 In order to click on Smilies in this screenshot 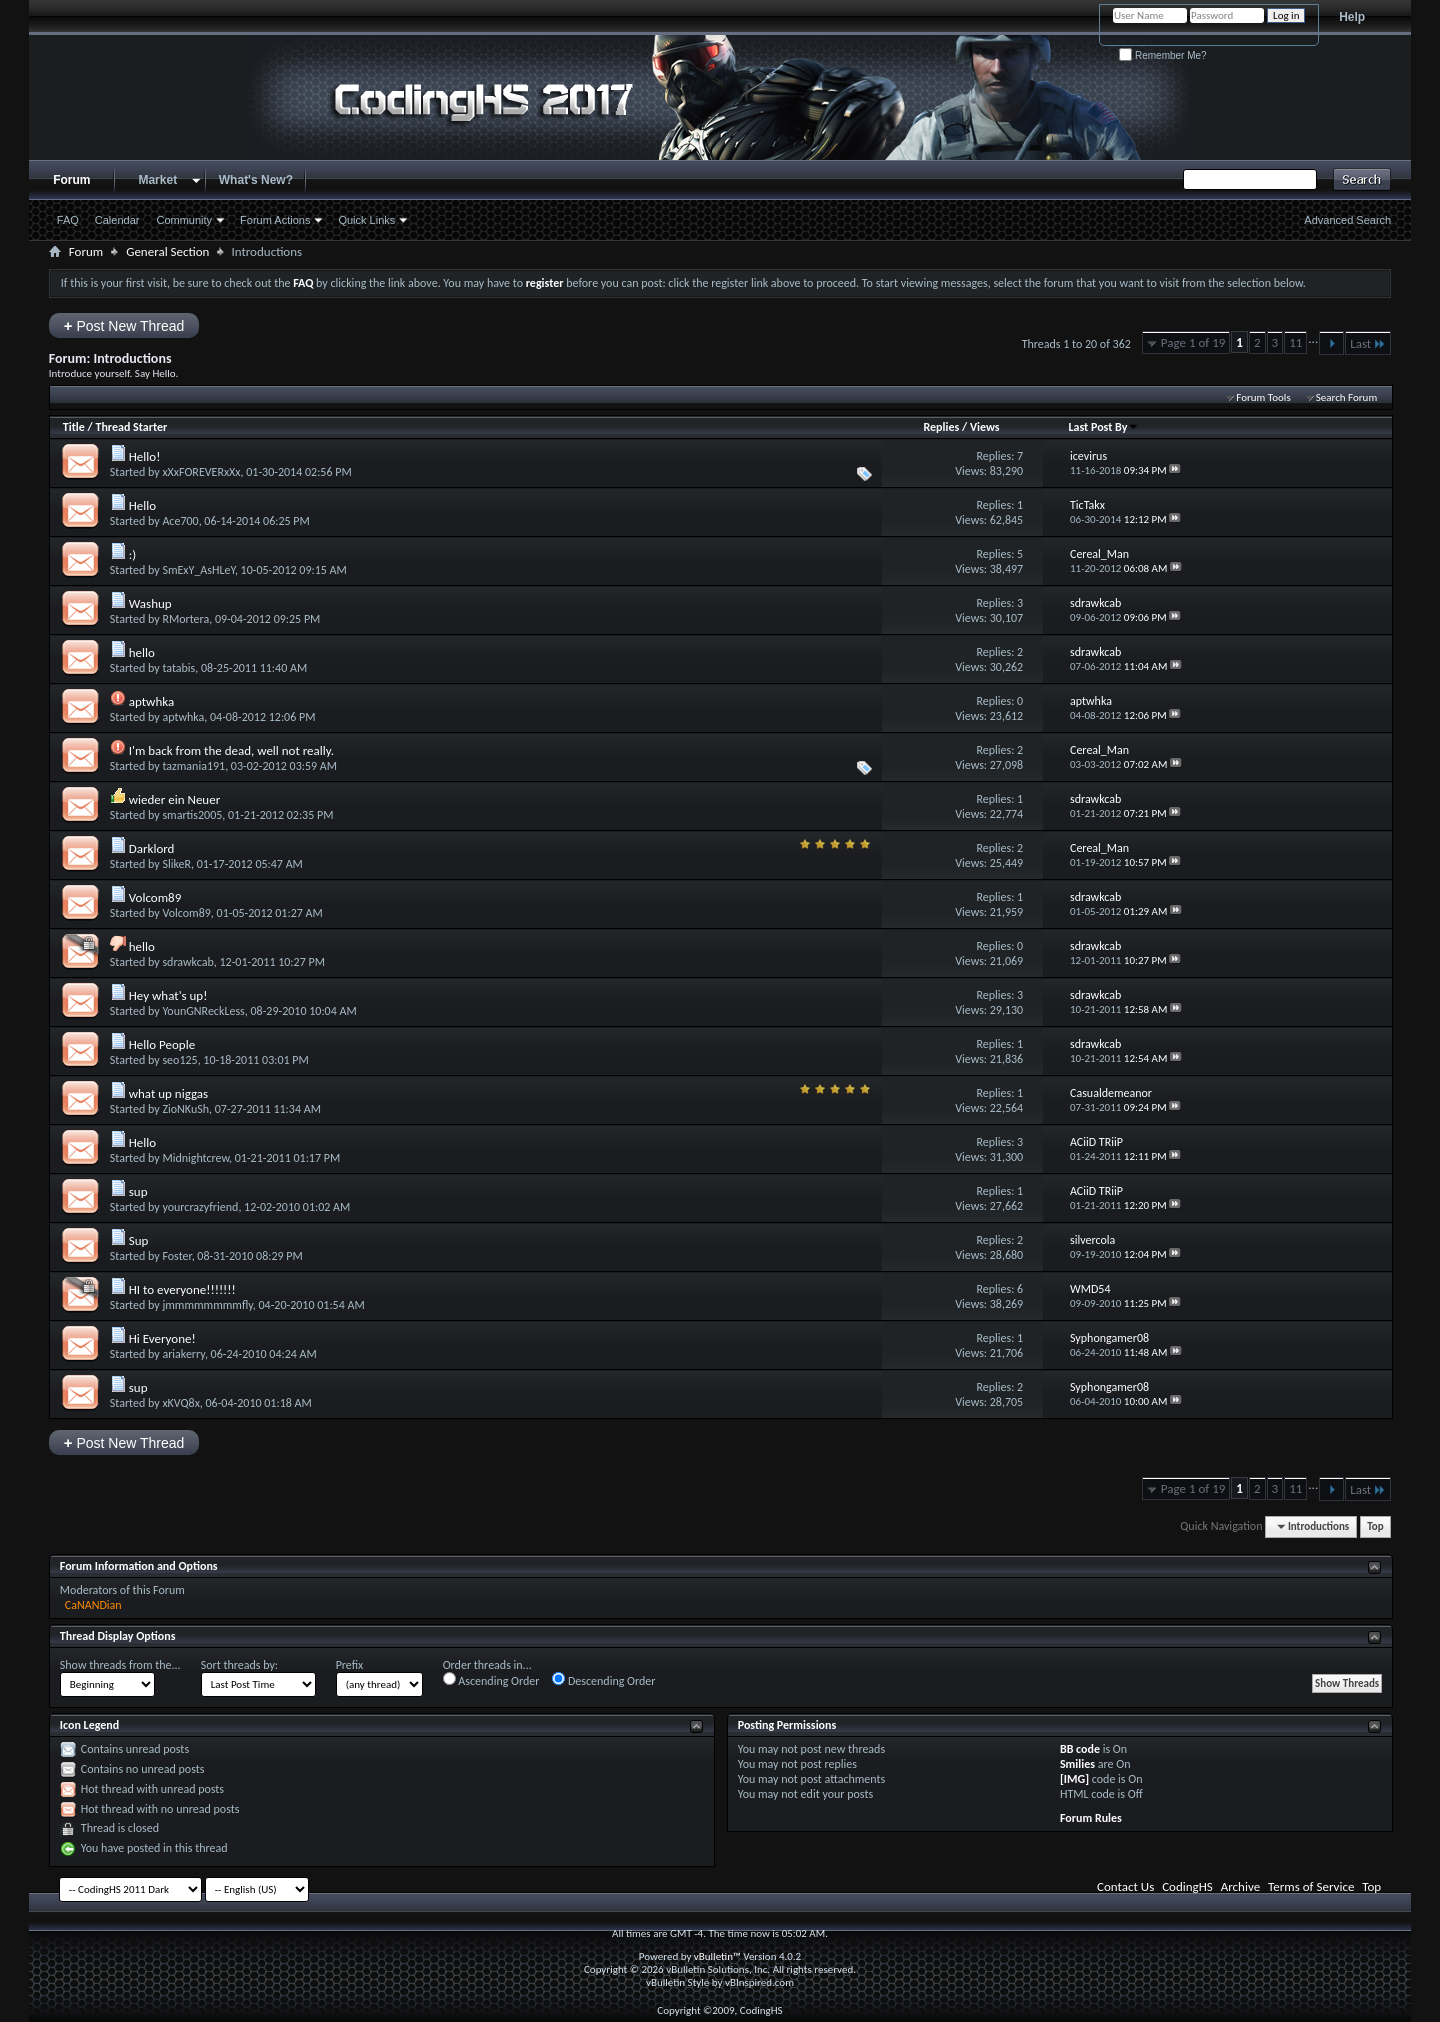, I will do `click(1077, 1764)`.